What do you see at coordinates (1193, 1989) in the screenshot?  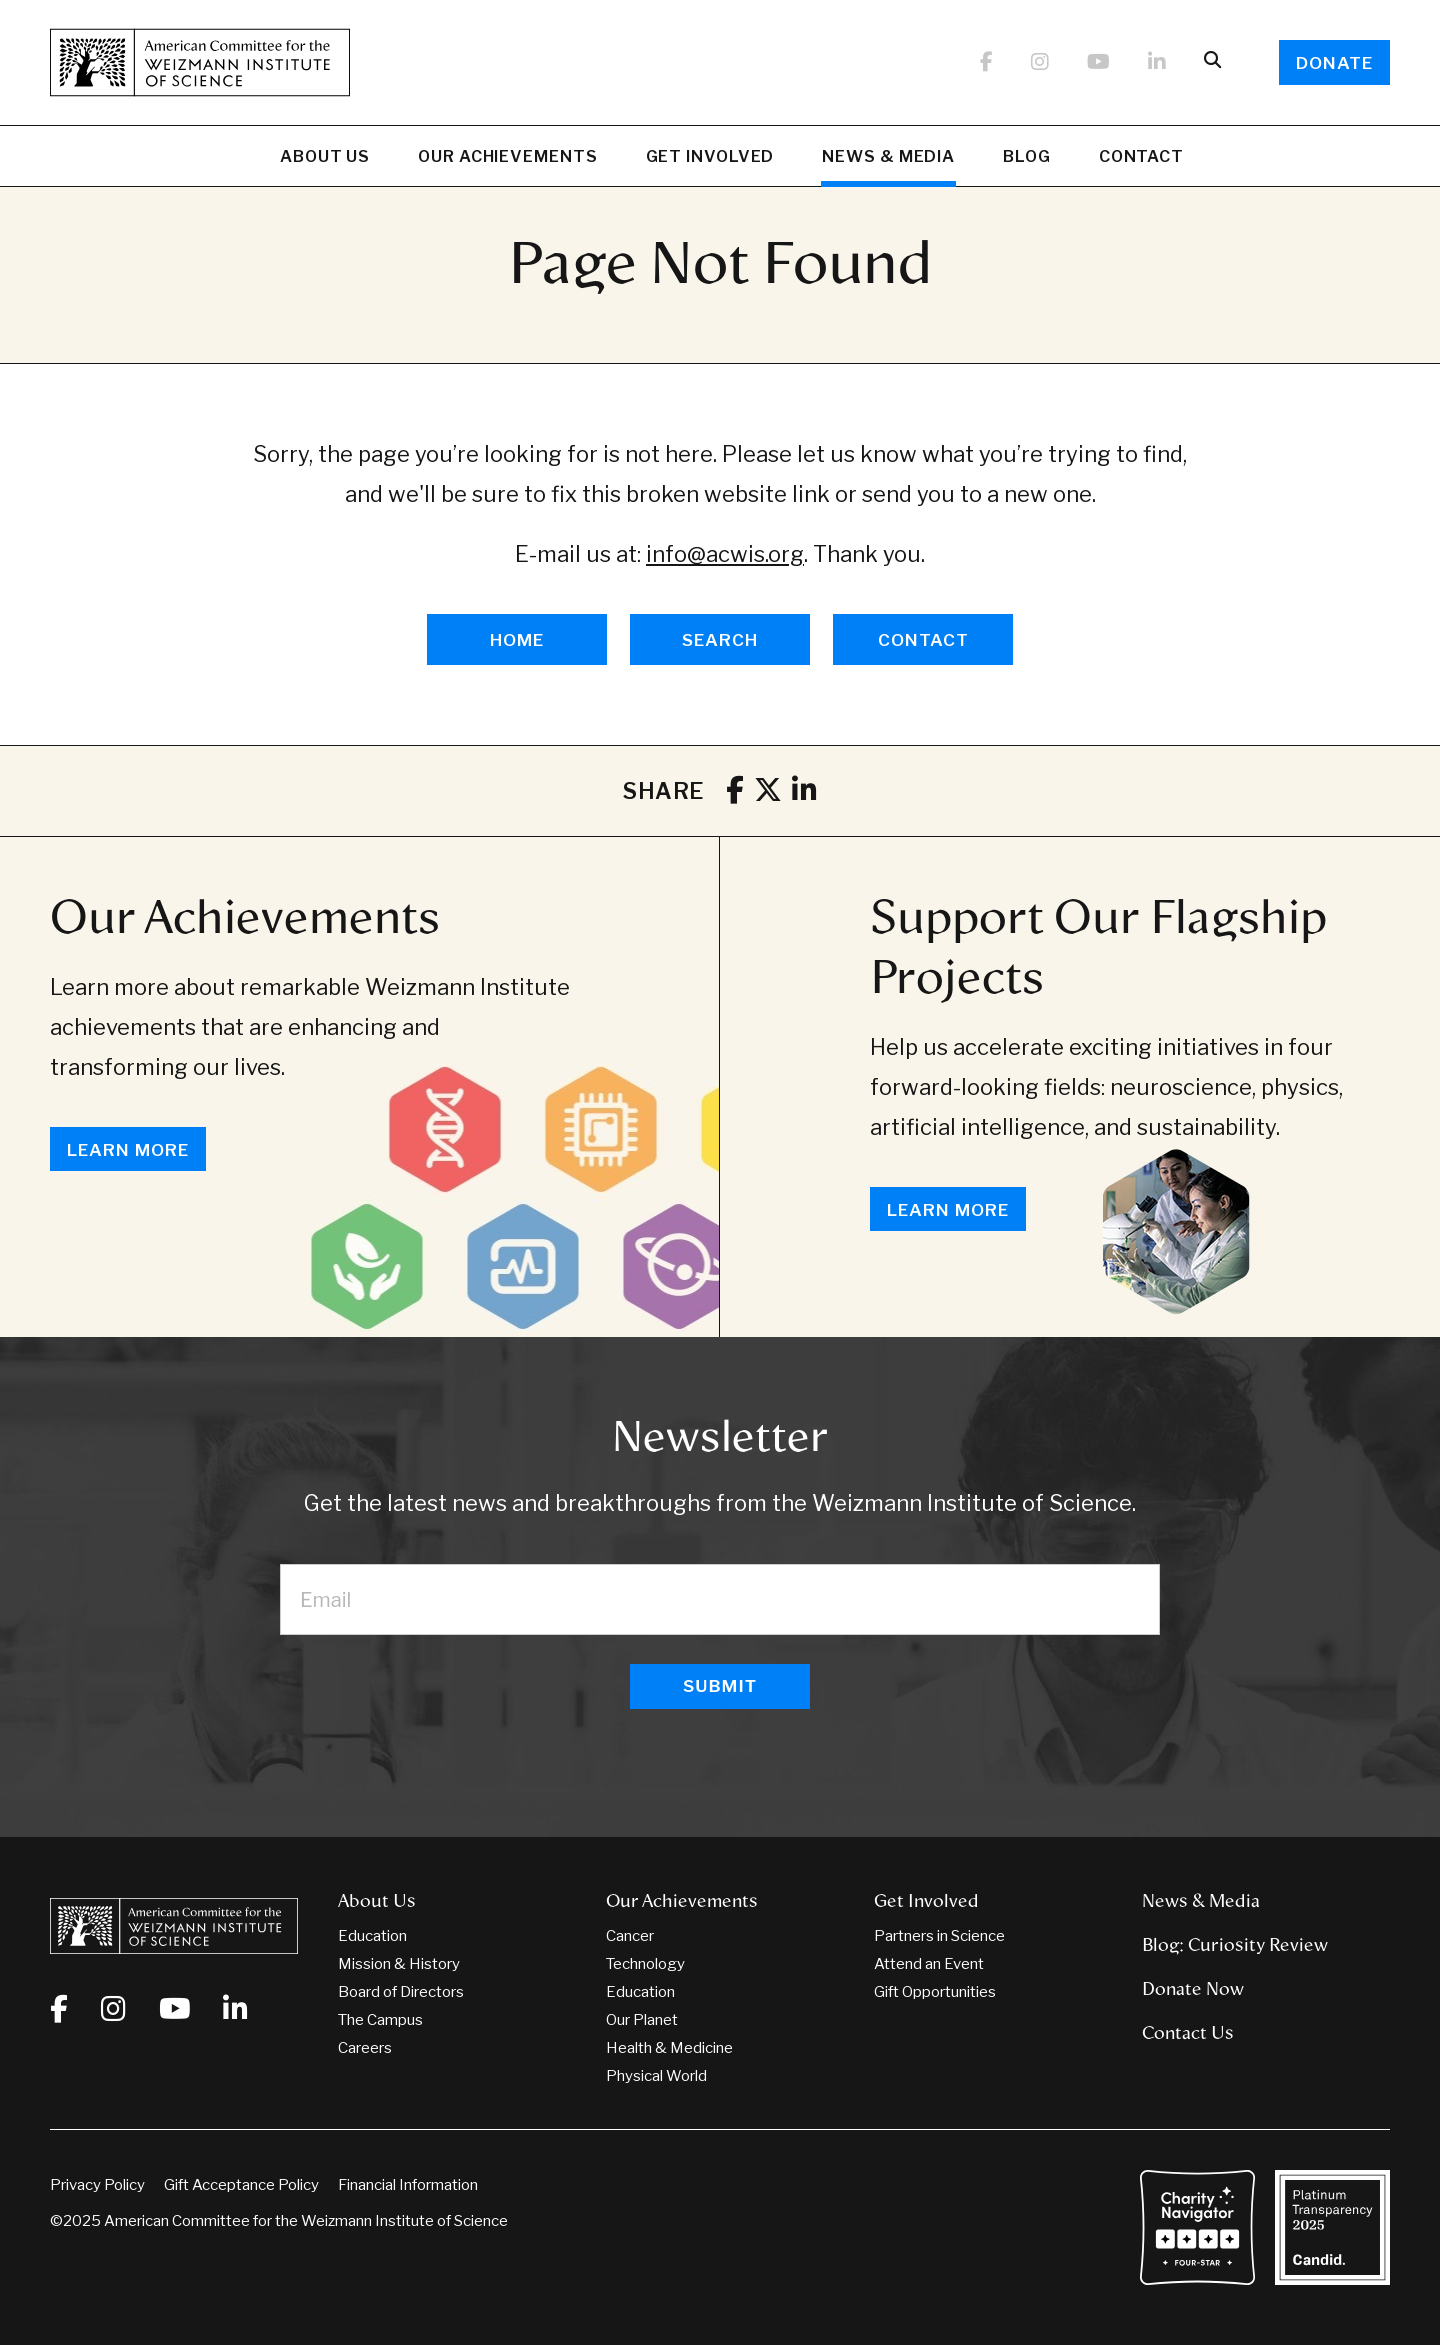 I see `Donate Now` at bounding box center [1193, 1989].